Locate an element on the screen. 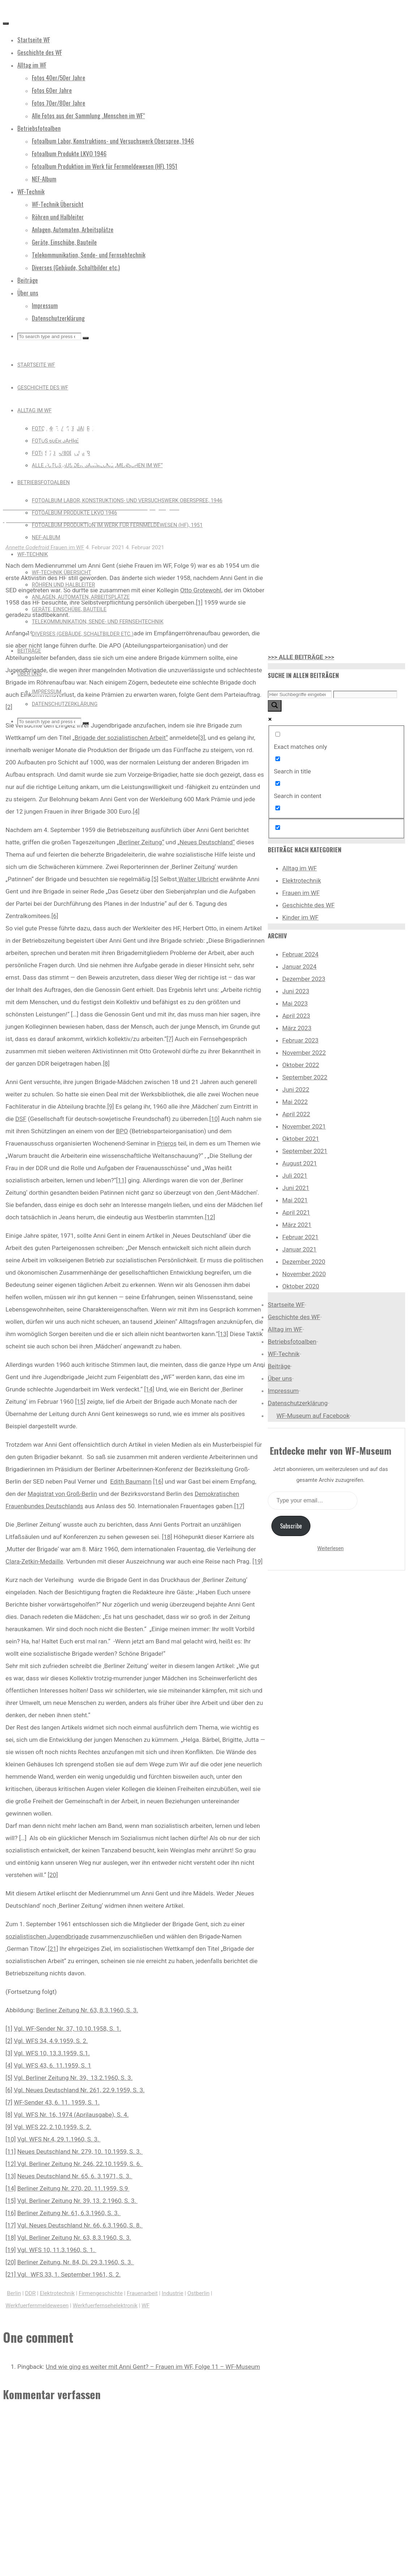 This screenshot has height=2576, width=408. [14] is located at coordinates (149, 1389).